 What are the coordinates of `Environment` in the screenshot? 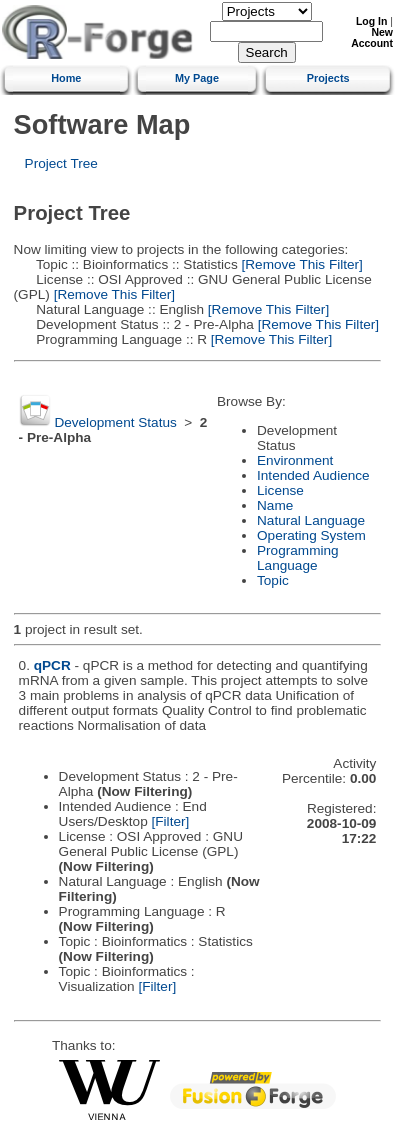 It's located at (295, 460).